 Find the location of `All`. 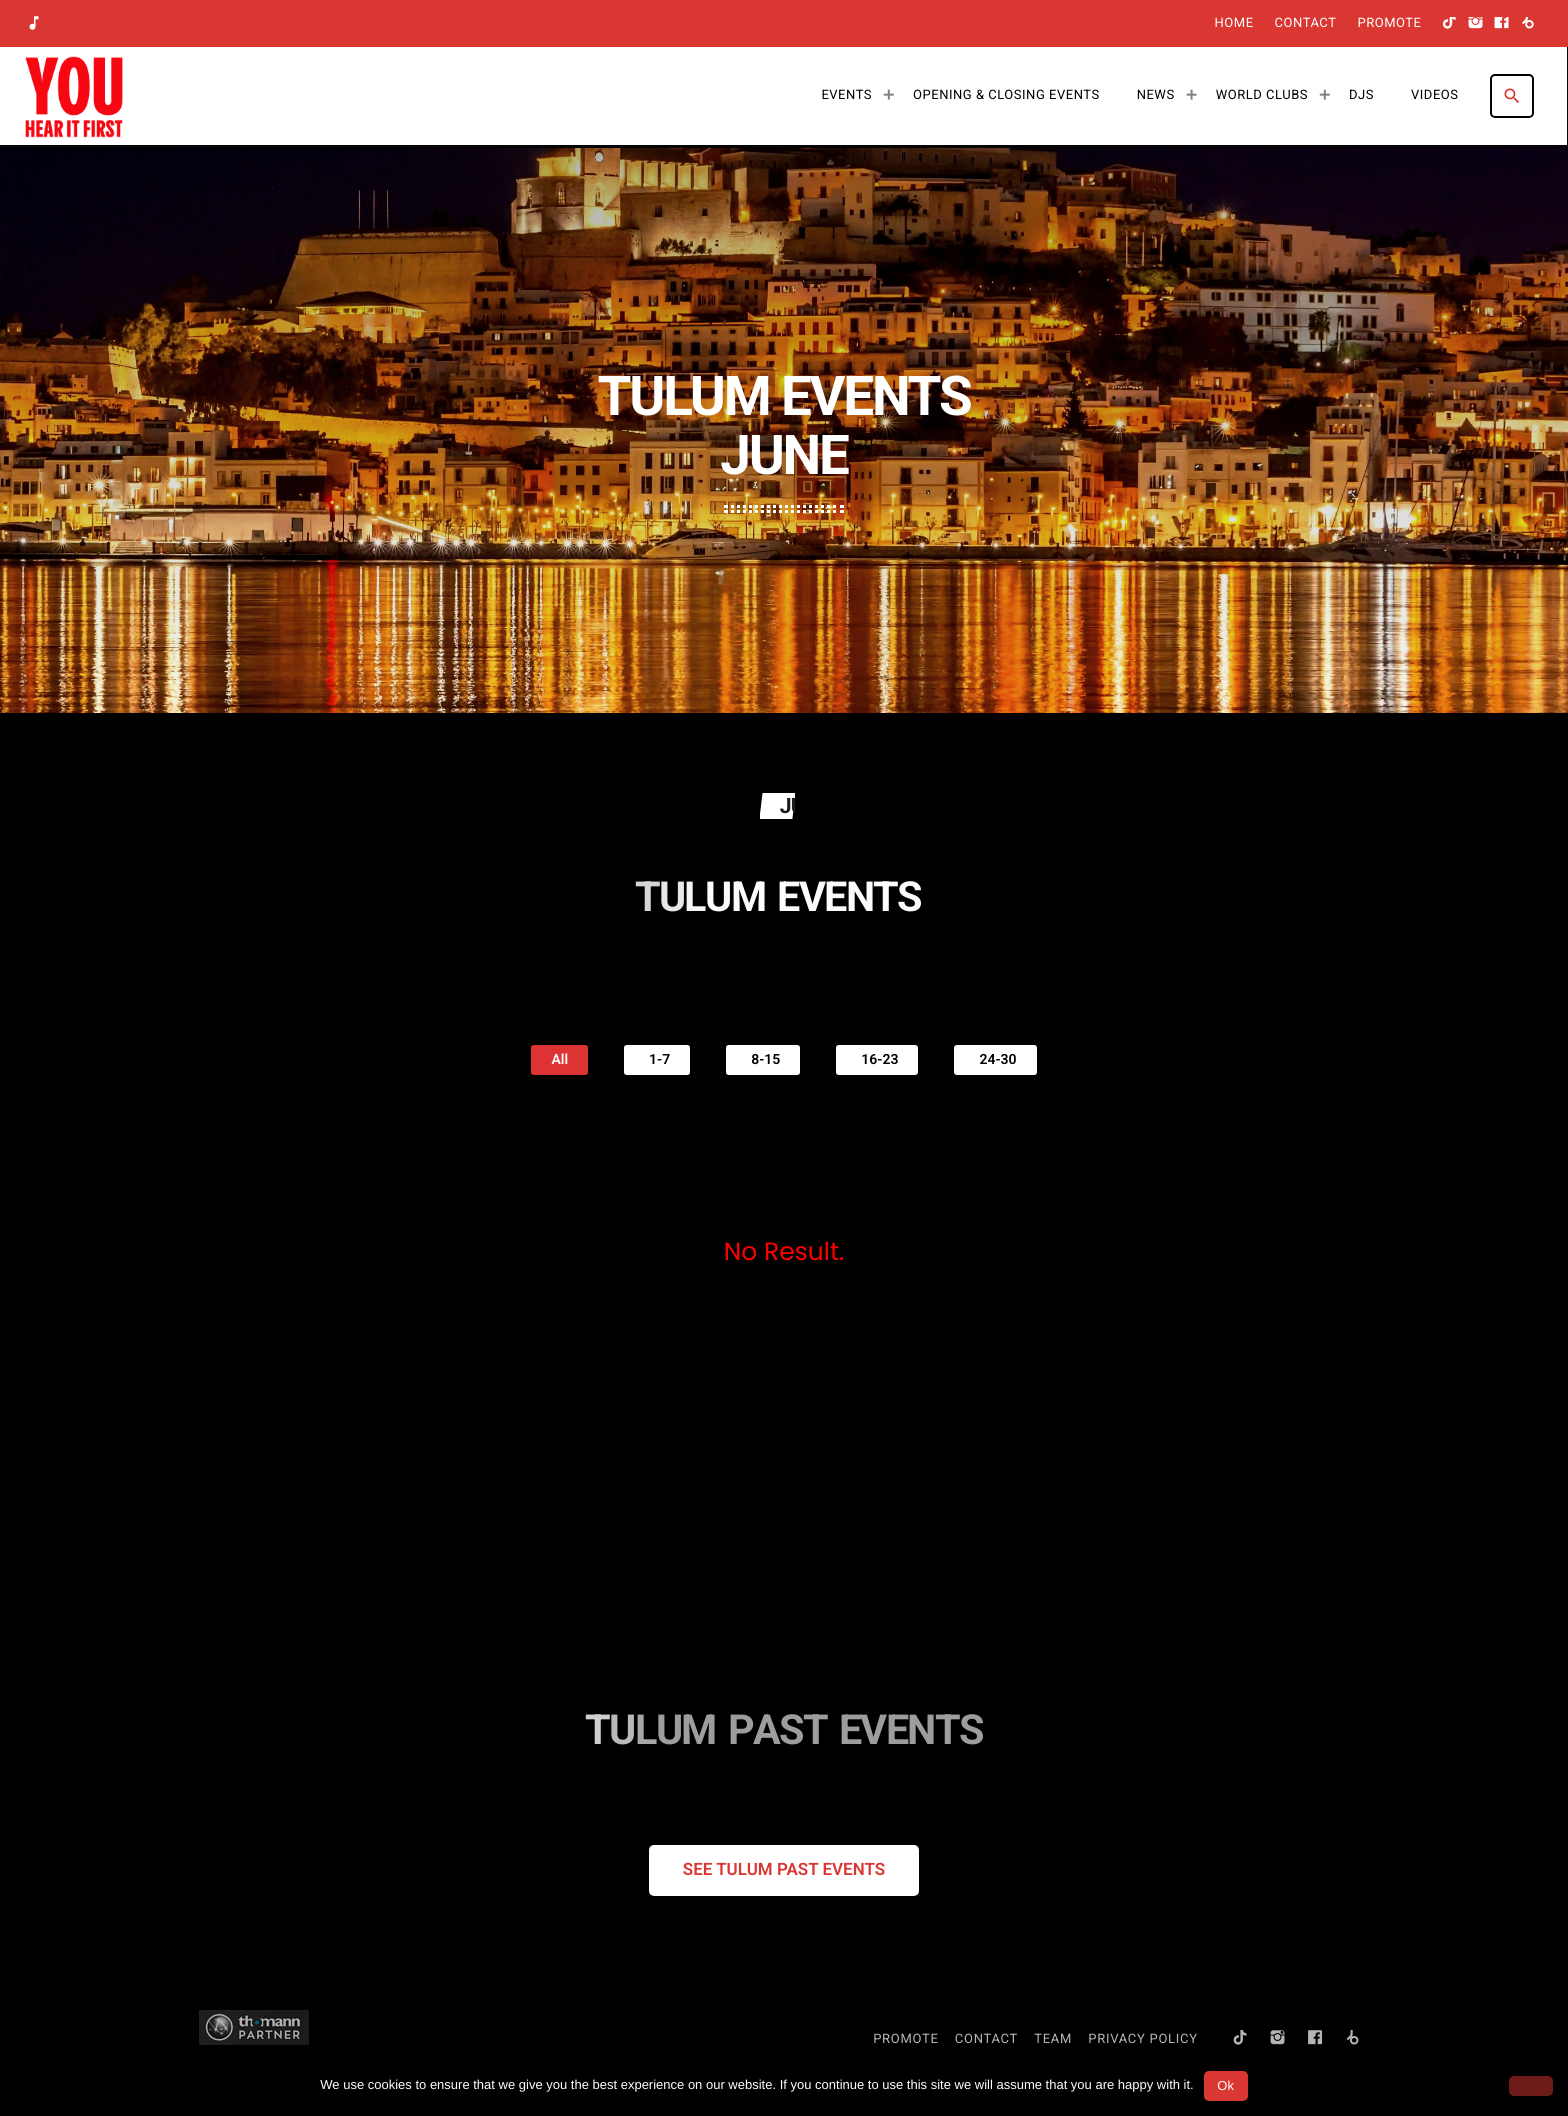

All is located at coordinates (559, 1060).